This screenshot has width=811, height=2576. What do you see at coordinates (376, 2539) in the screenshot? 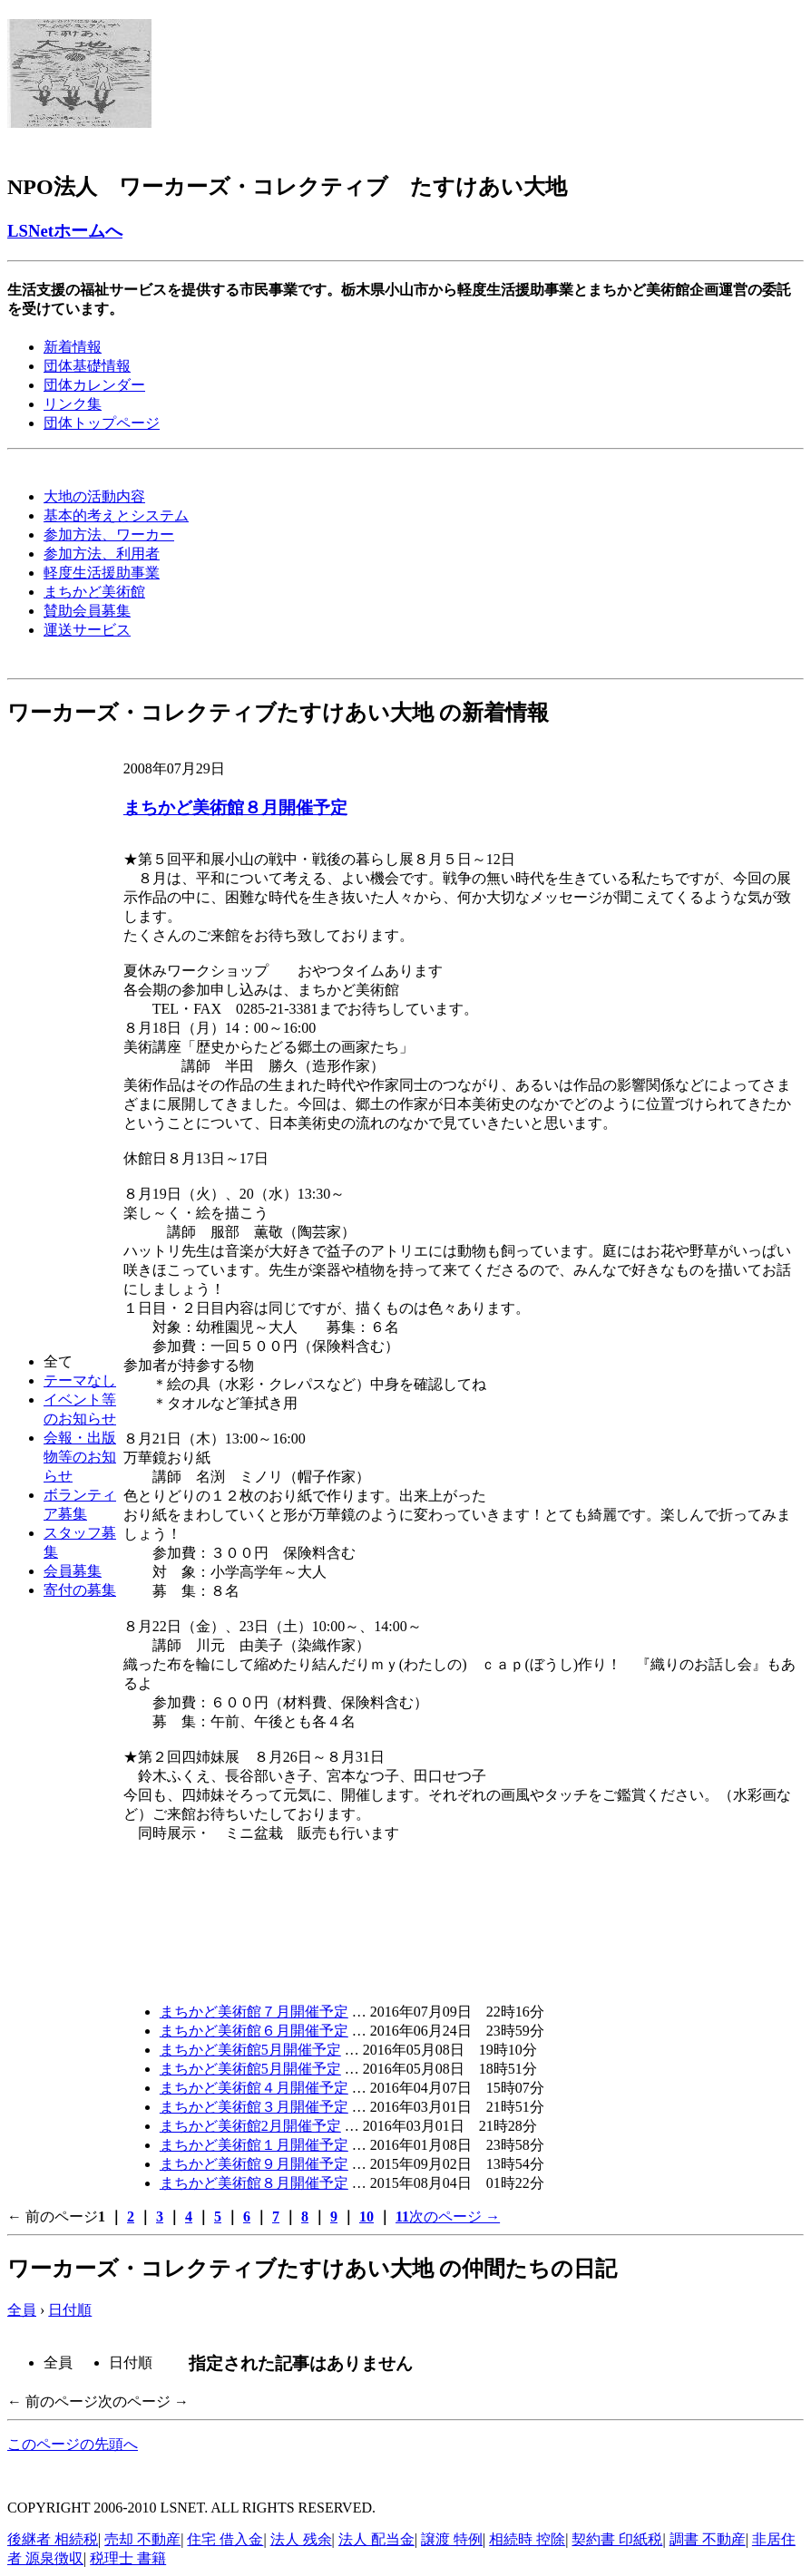
I see `法人 配当金` at bounding box center [376, 2539].